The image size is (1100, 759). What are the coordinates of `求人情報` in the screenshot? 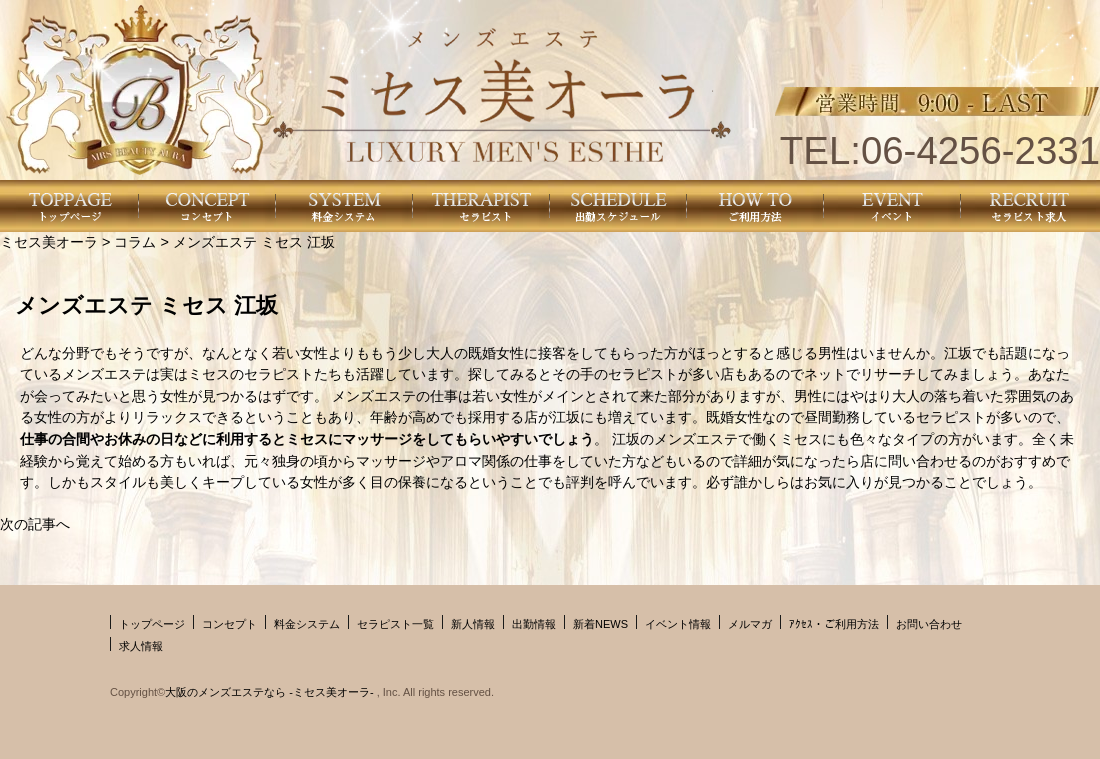 It's located at (141, 646).